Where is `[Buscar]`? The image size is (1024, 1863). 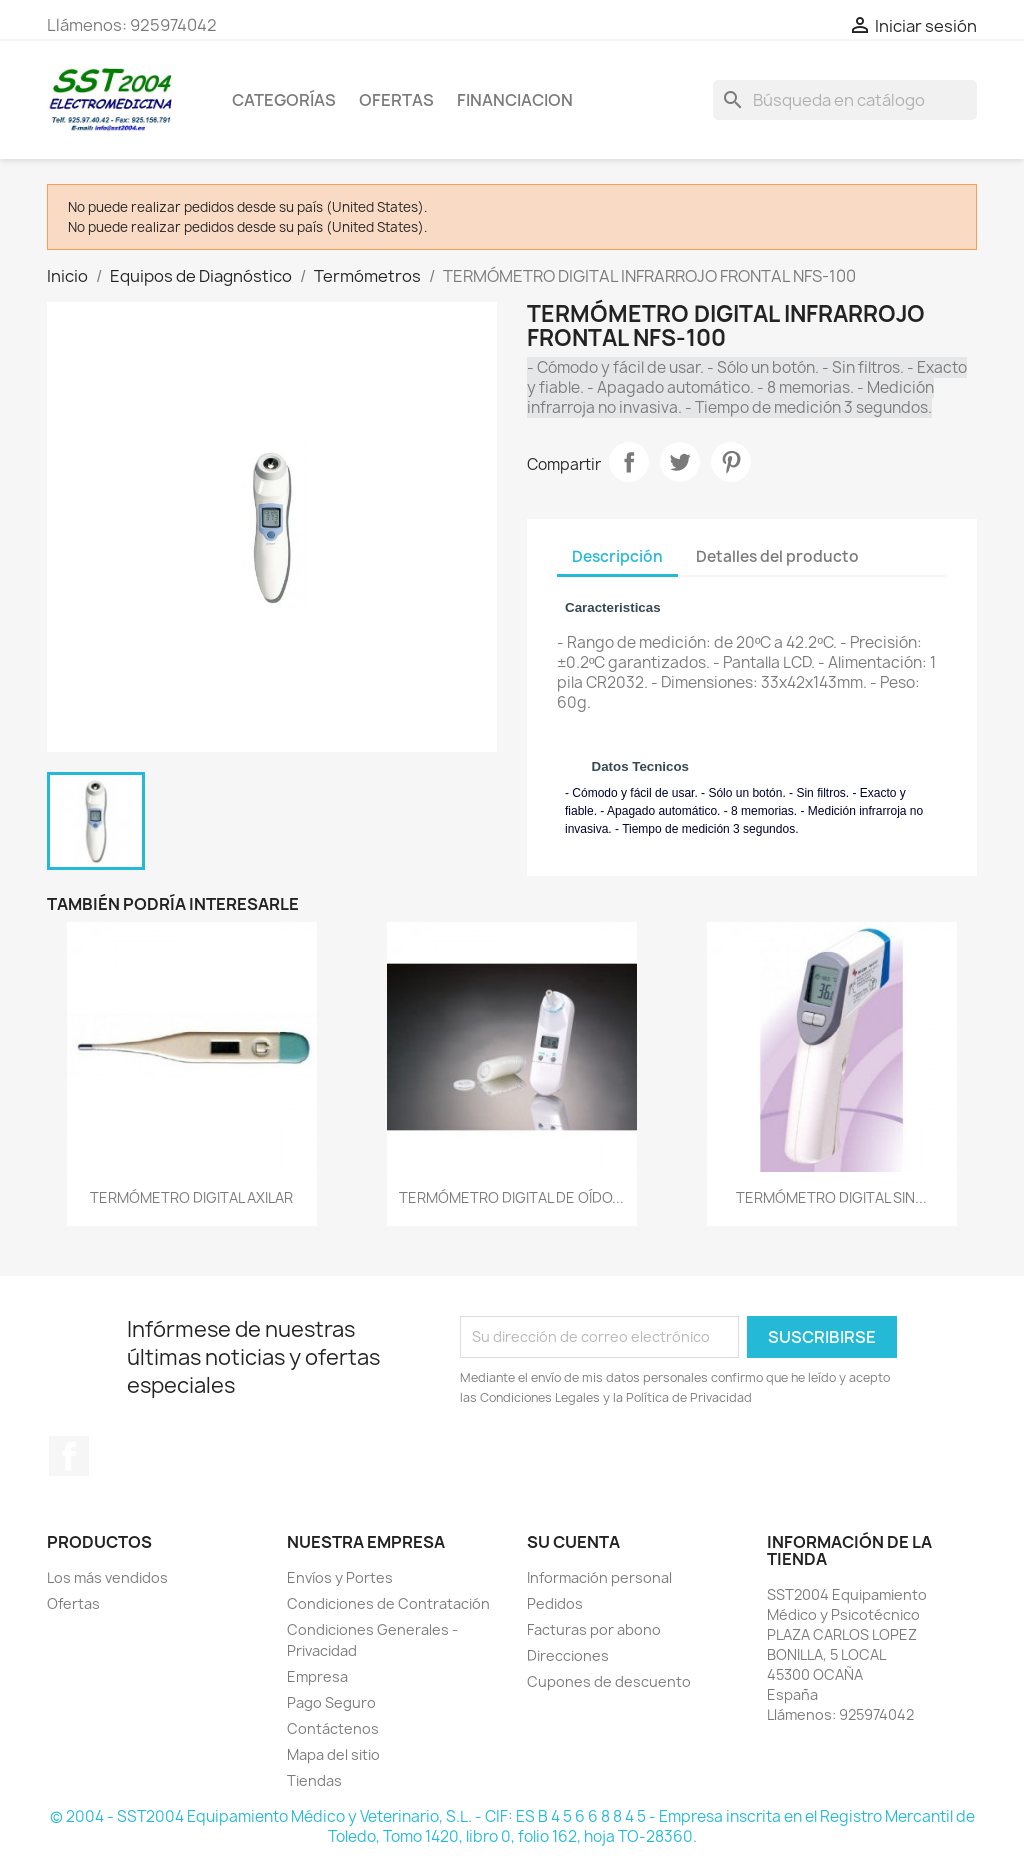
[Buscar] is located at coordinates (845, 100).